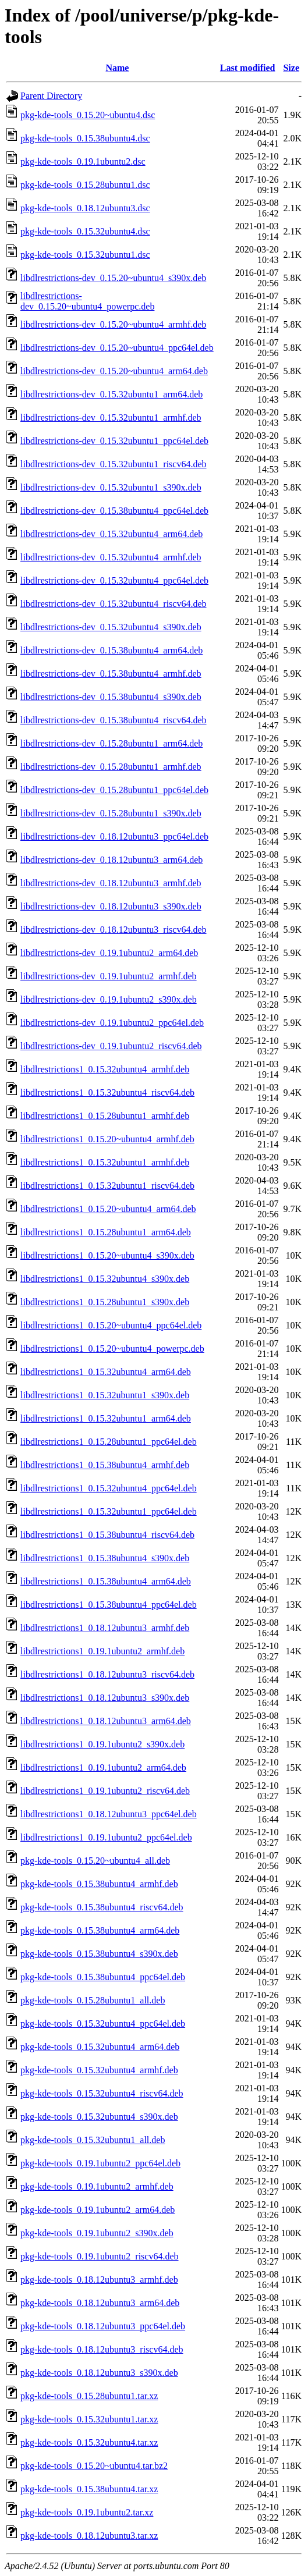  I want to click on pkg-kde-tools_0.15.38ubuntu4_s390x.deb, so click(99, 1954).